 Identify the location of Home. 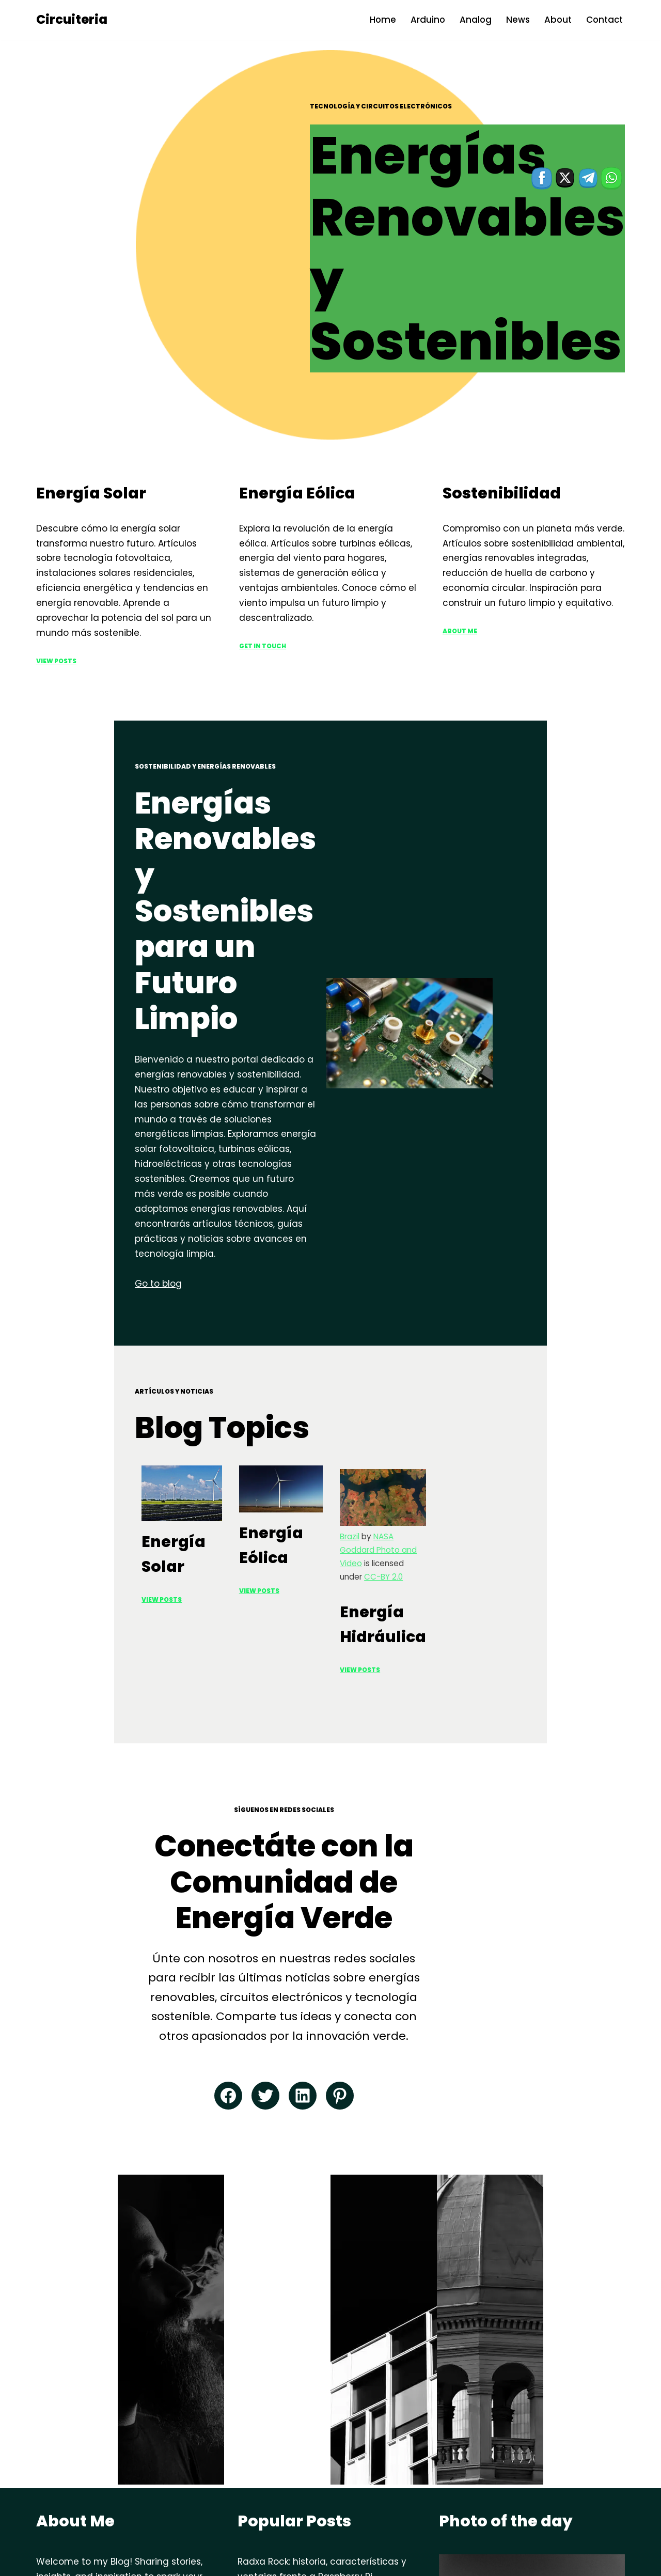
(380, 19).